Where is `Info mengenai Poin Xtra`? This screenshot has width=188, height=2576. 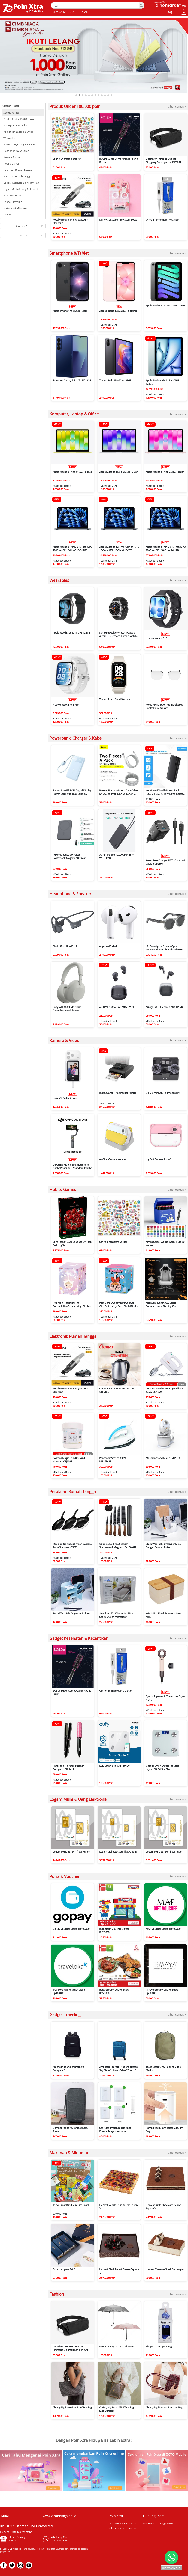 Info mengenai Poin Xtra is located at coordinates (122, 2523).